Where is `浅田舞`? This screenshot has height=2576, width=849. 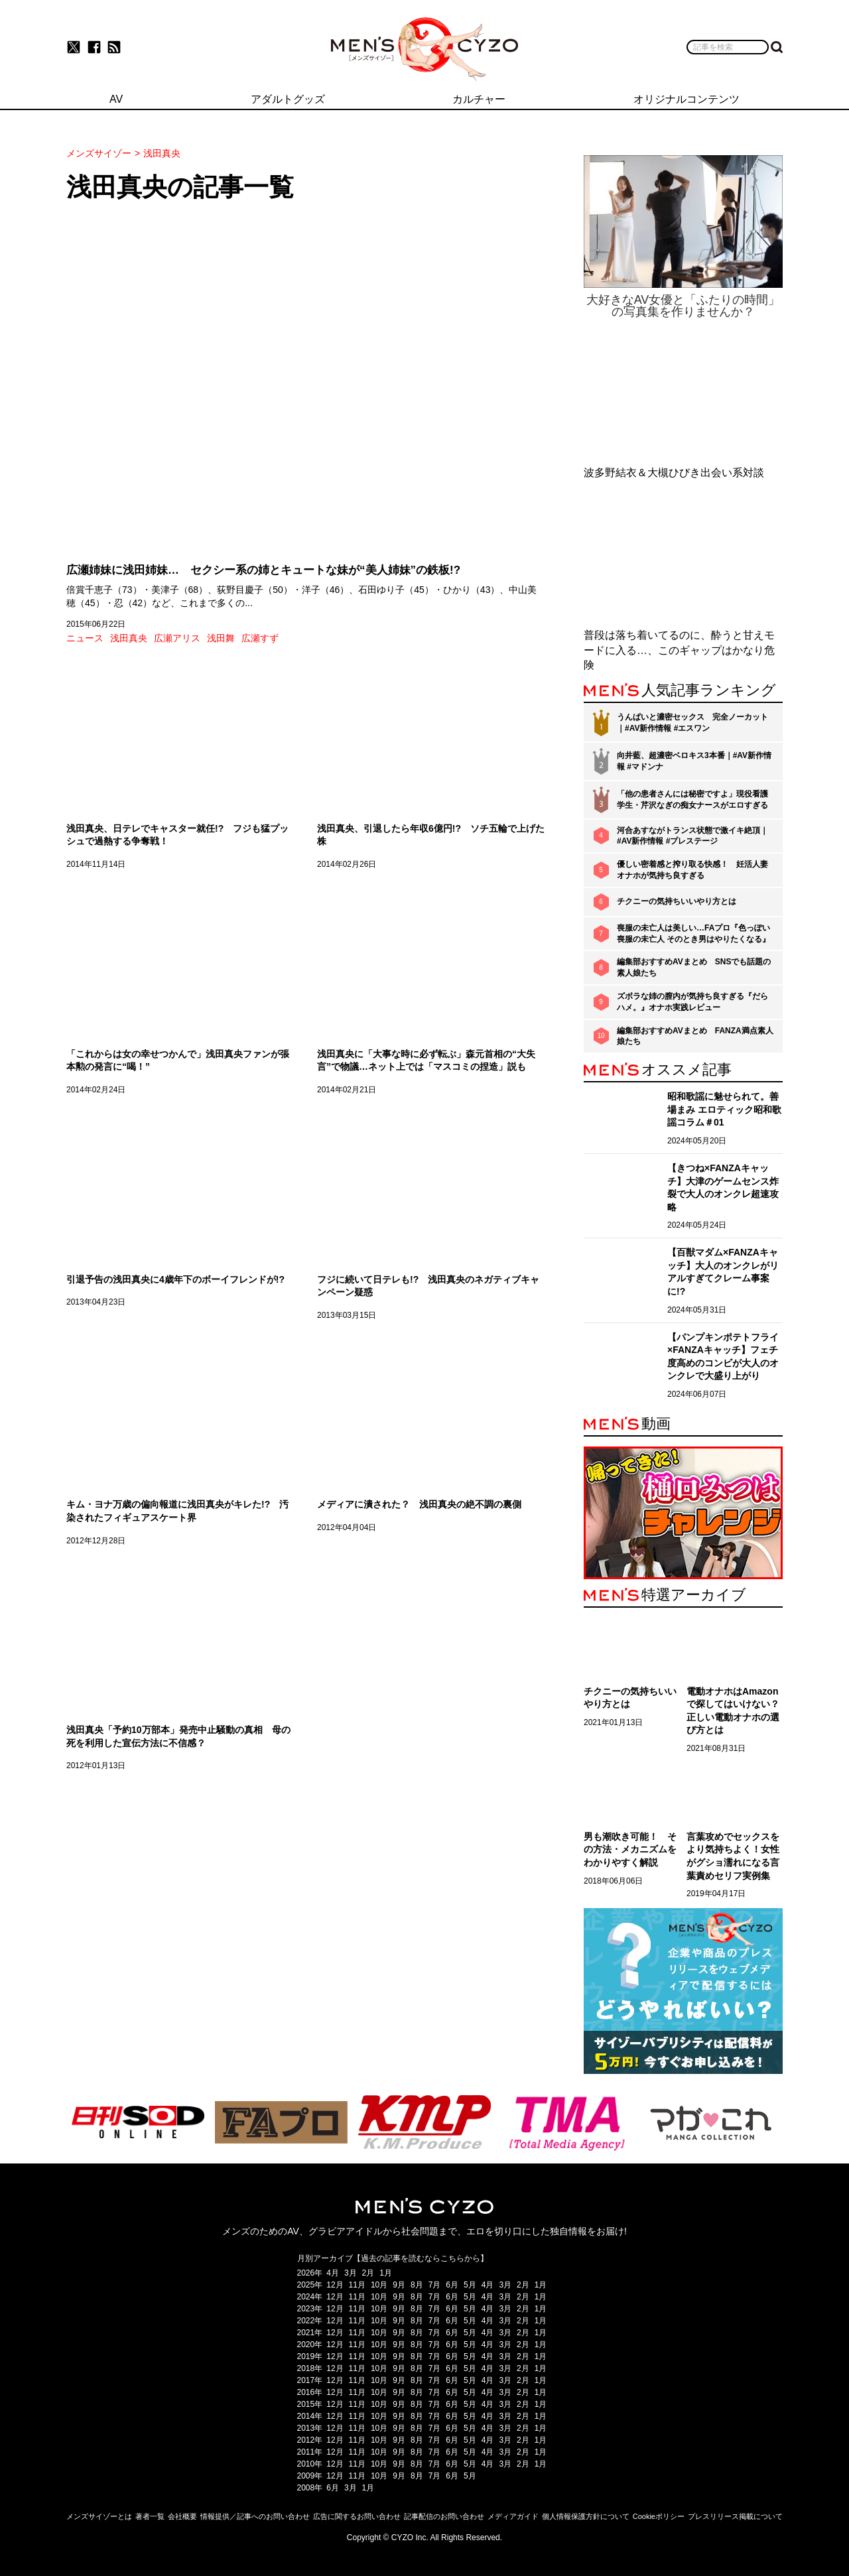
浅田舞 is located at coordinates (221, 638).